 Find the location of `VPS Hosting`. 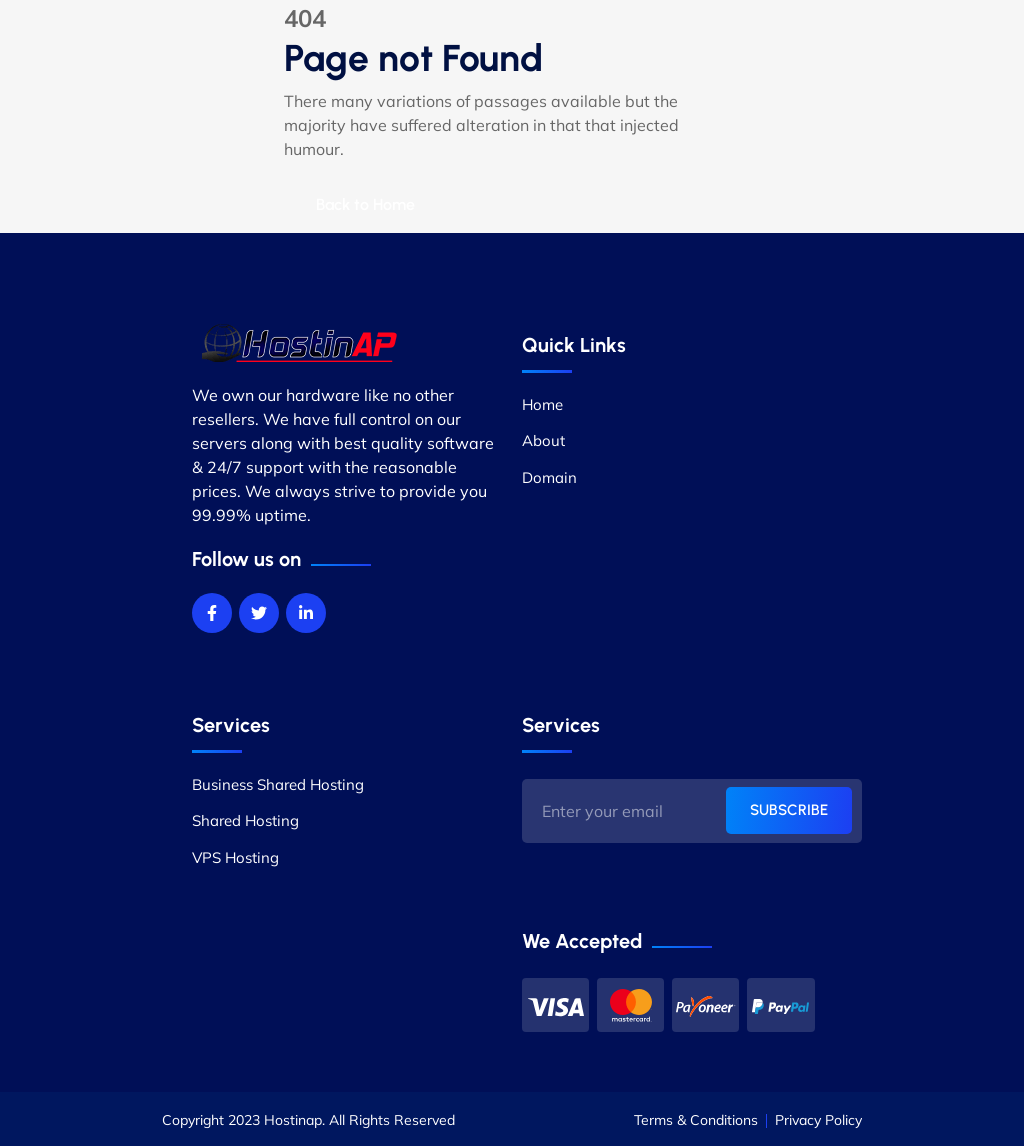

VPS Hosting is located at coordinates (235, 857).